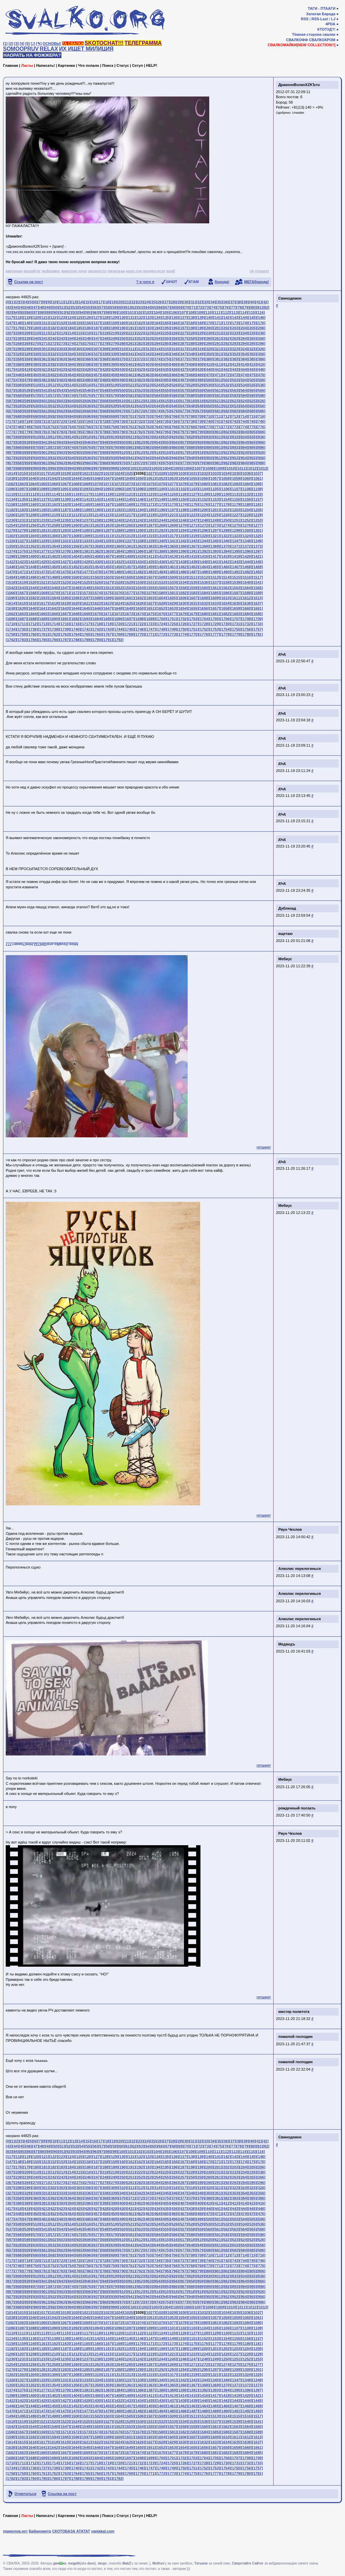  I want to click on [1192], so click(118, 510).